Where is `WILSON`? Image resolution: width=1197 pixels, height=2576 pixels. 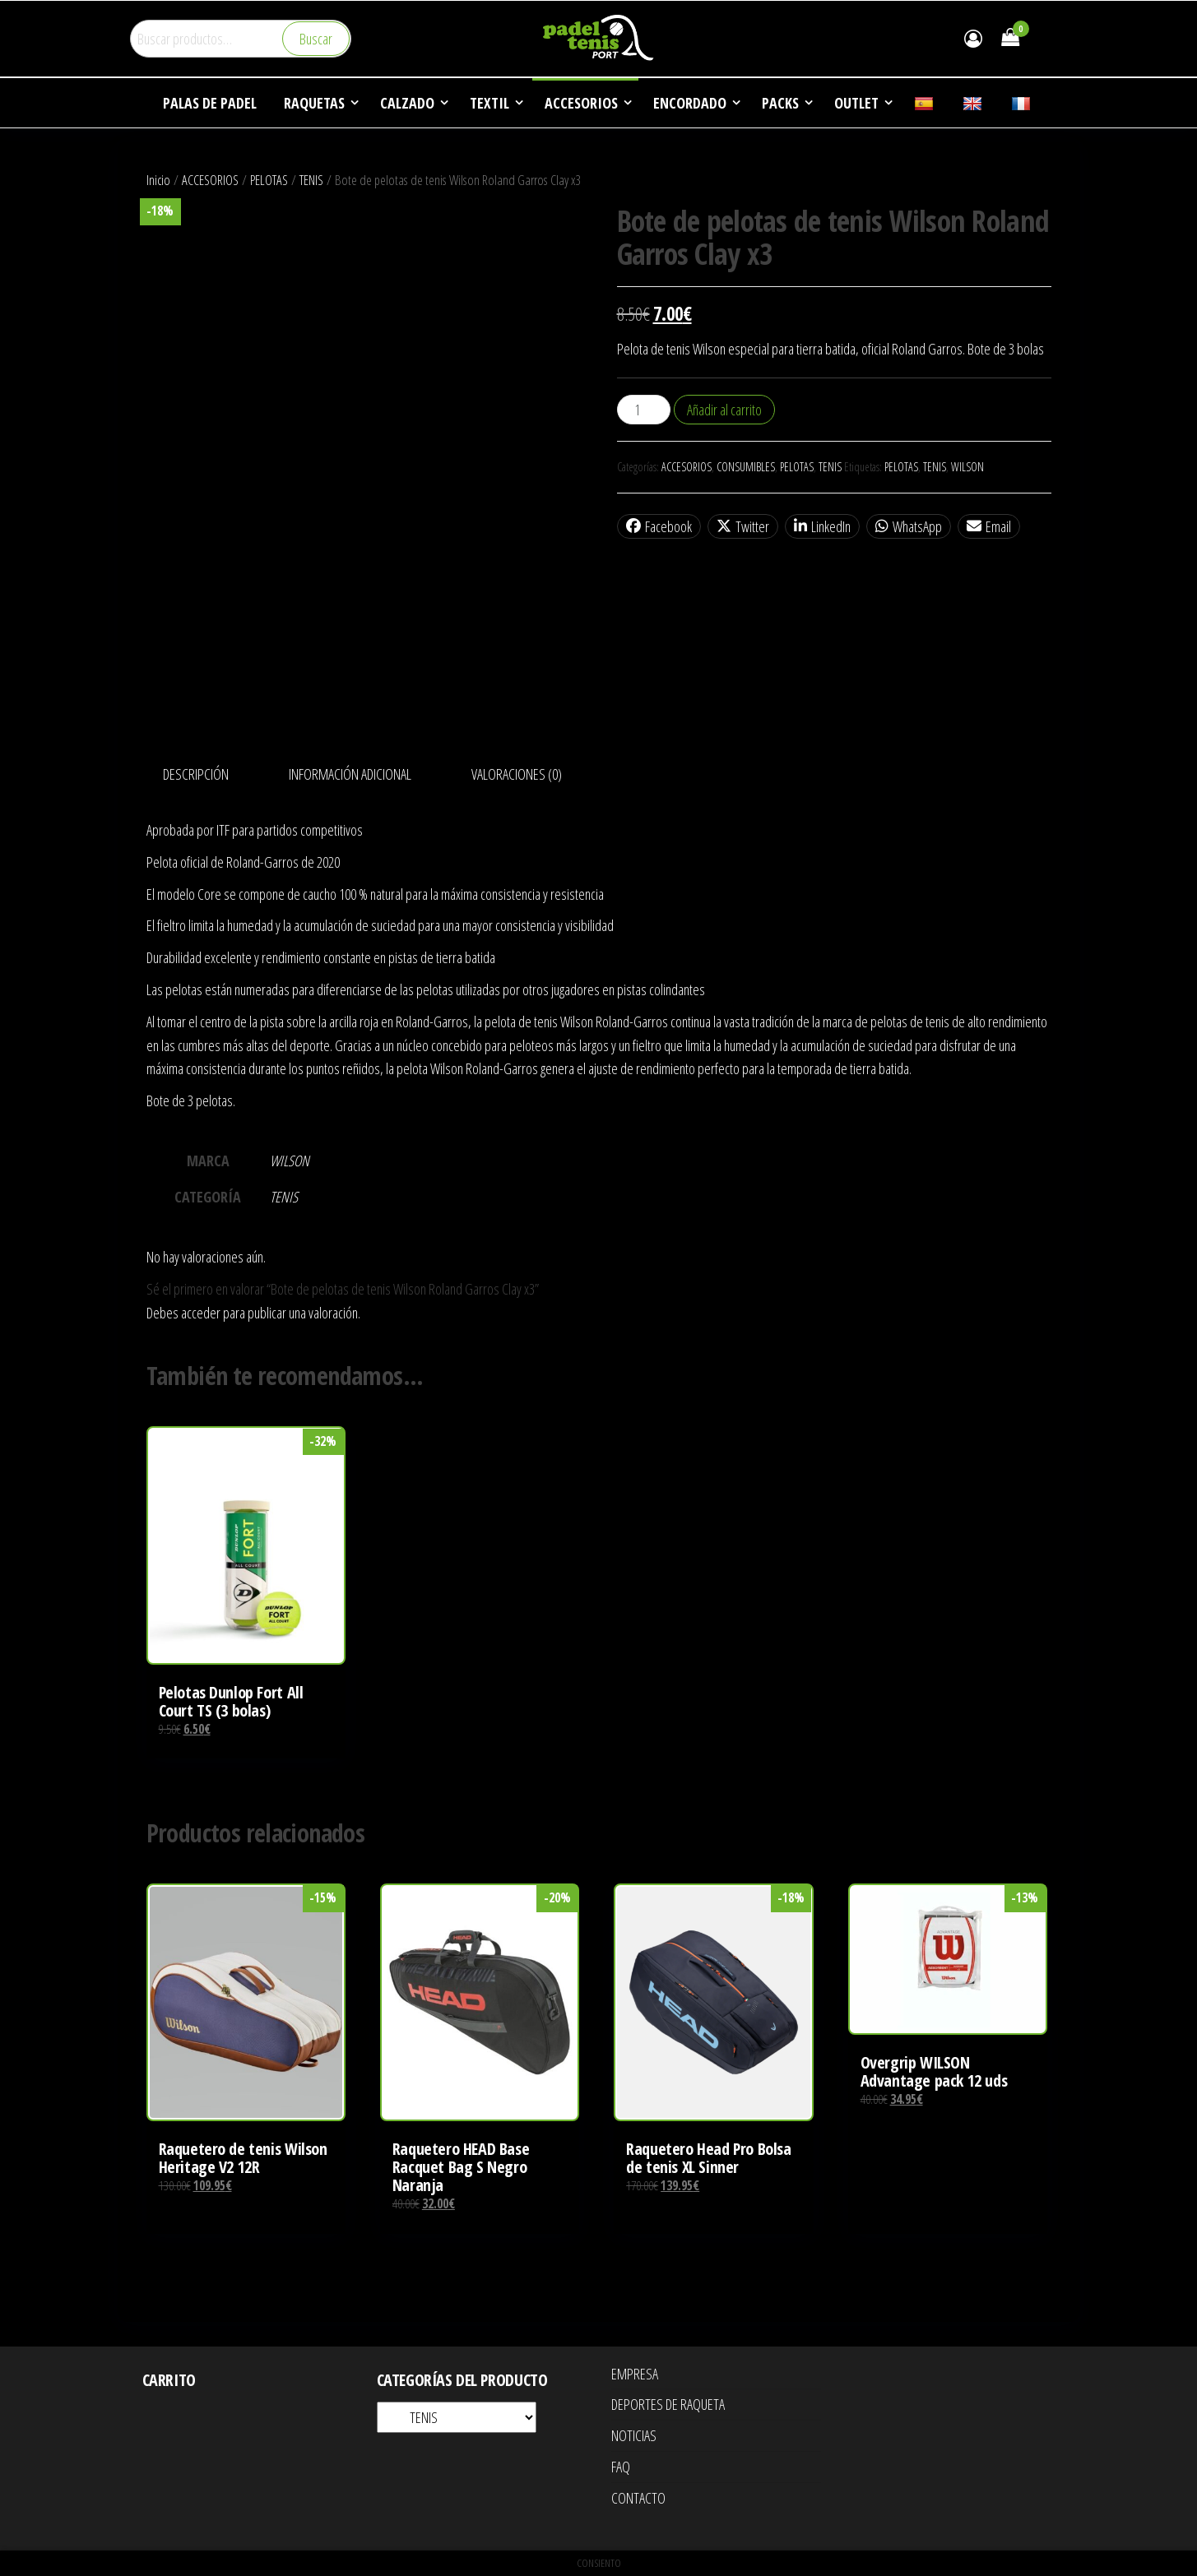
WILSON is located at coordinates (967, 467).